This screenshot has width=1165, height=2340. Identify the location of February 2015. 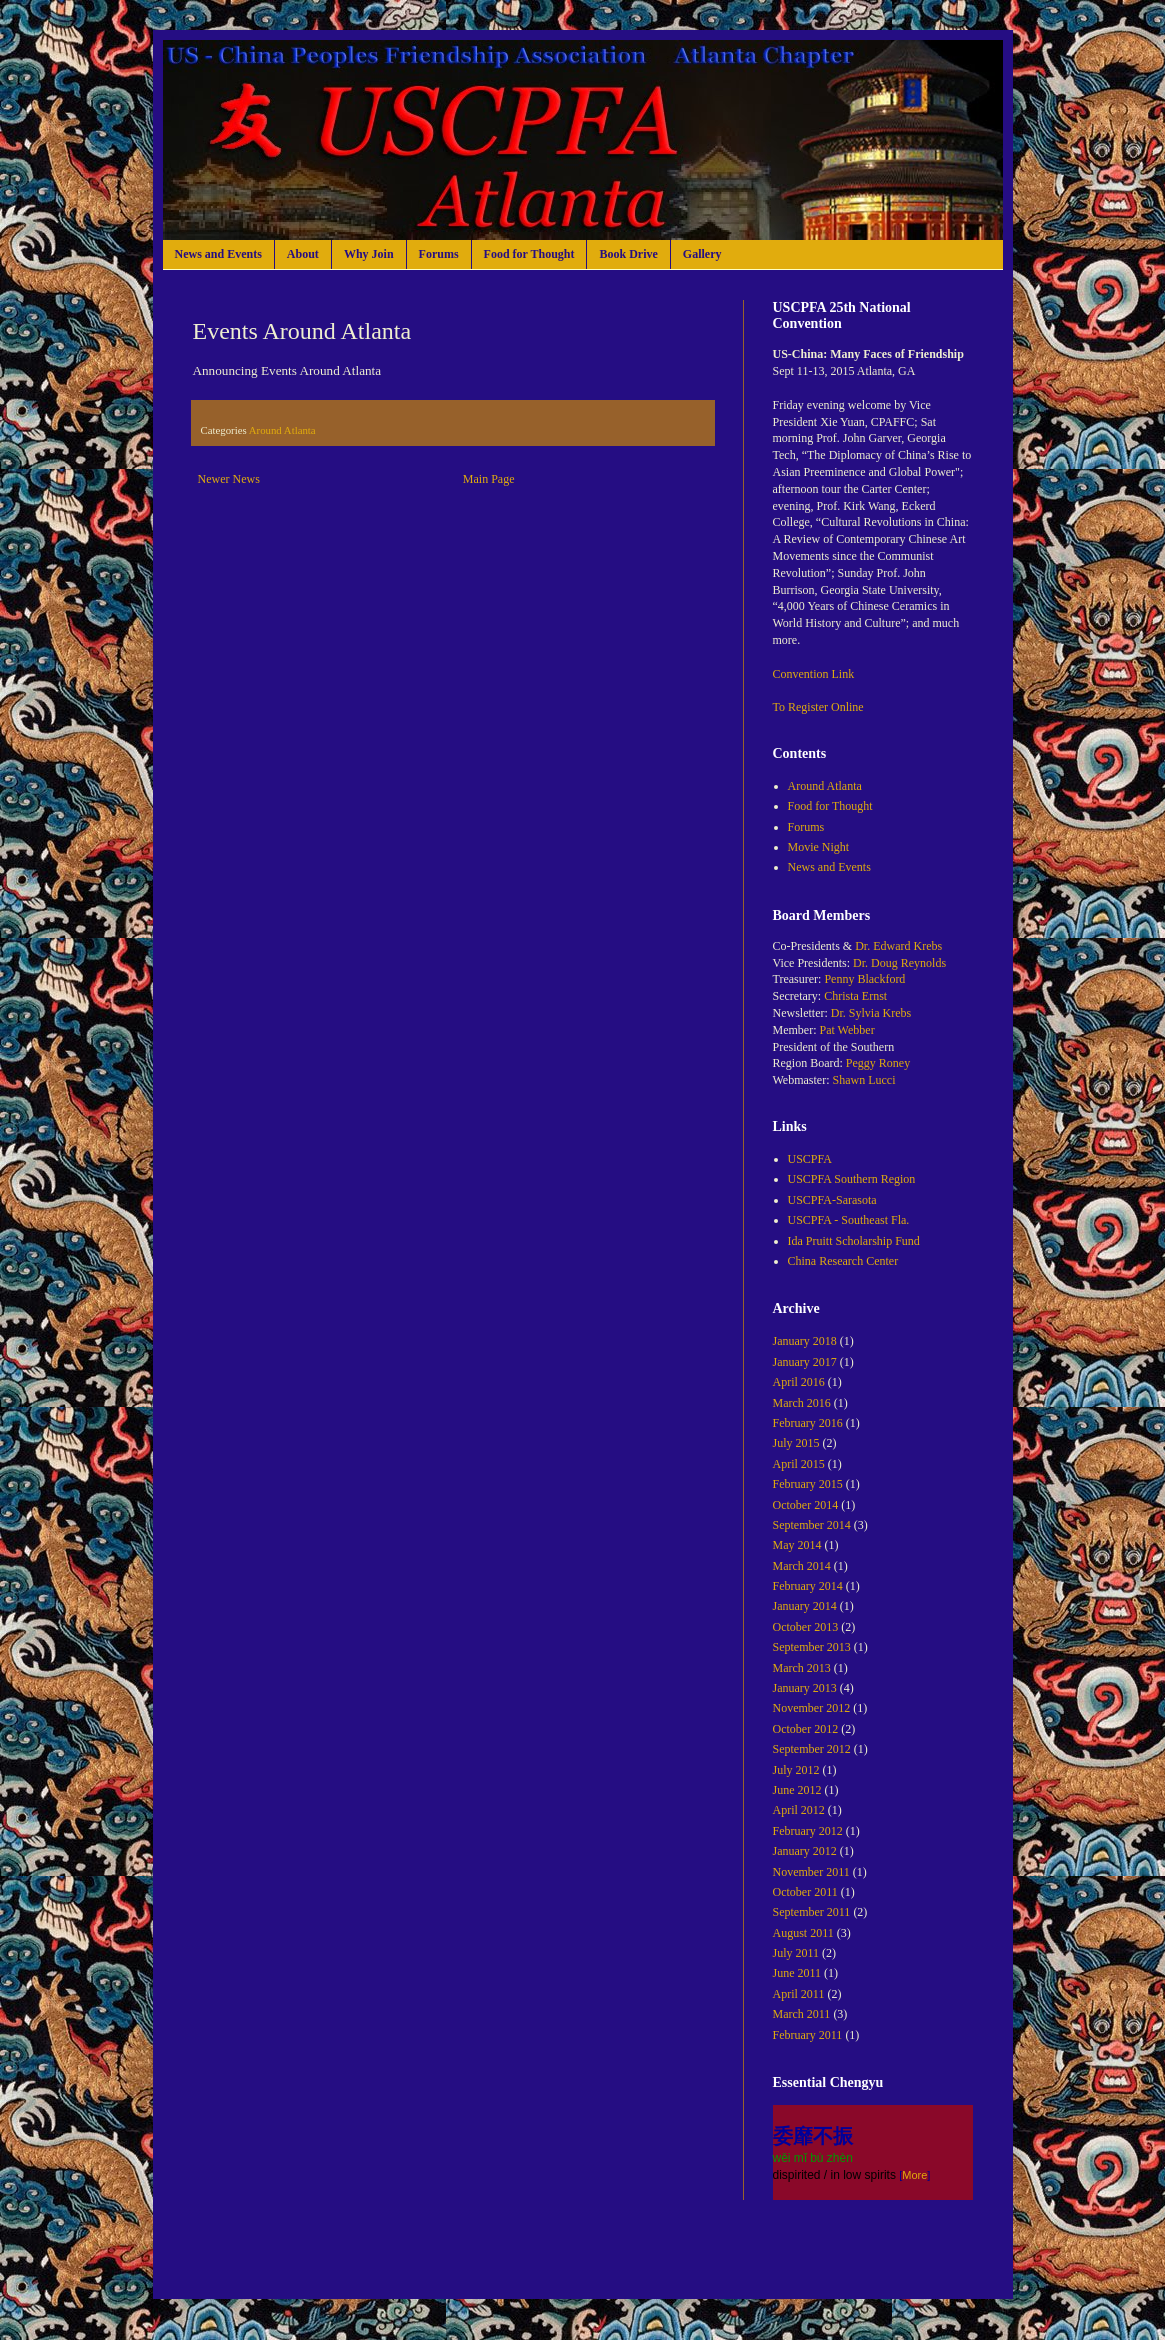
(808, 1484).